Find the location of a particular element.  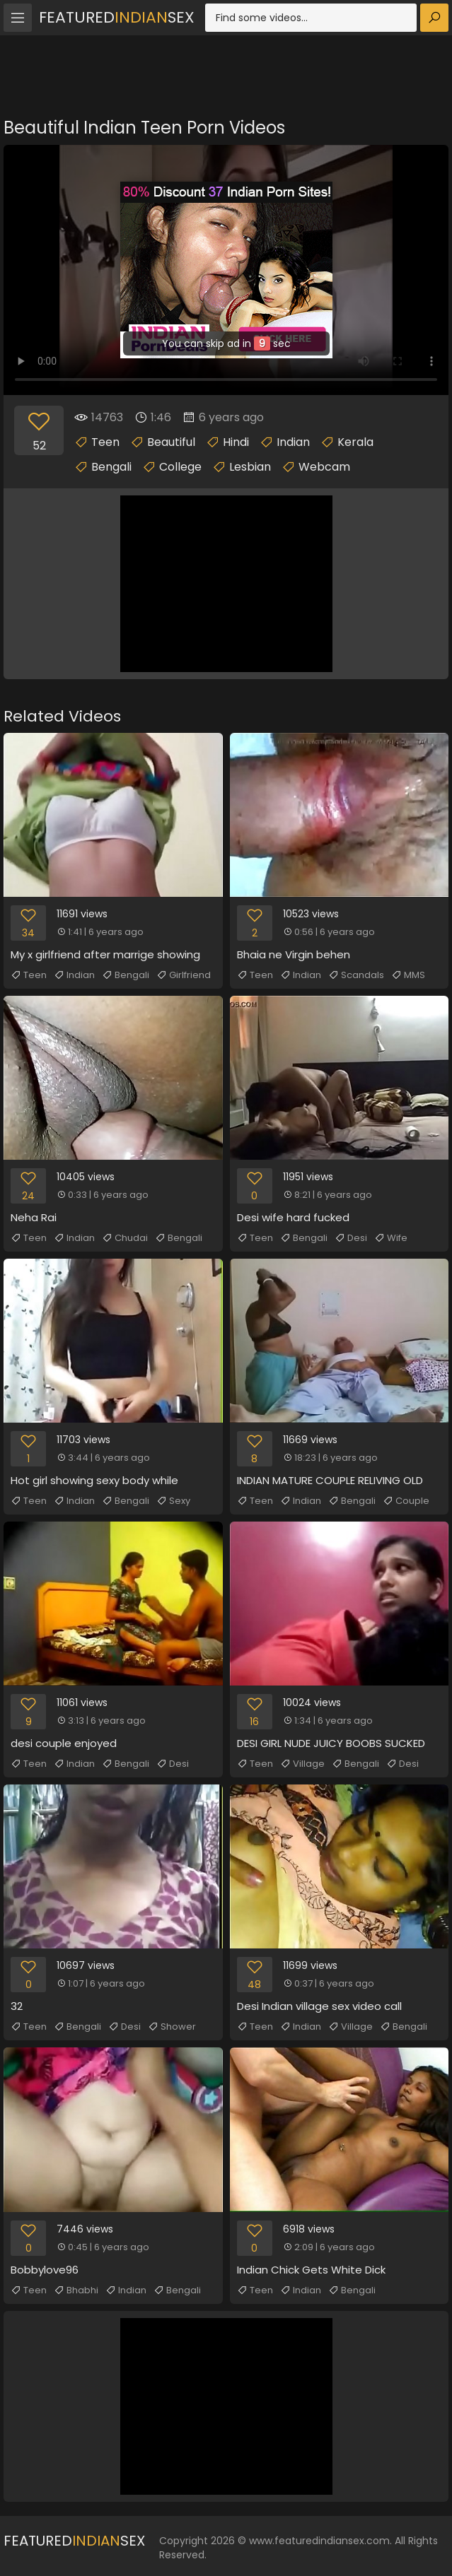

Kerala is located at coordinates (355, 442).